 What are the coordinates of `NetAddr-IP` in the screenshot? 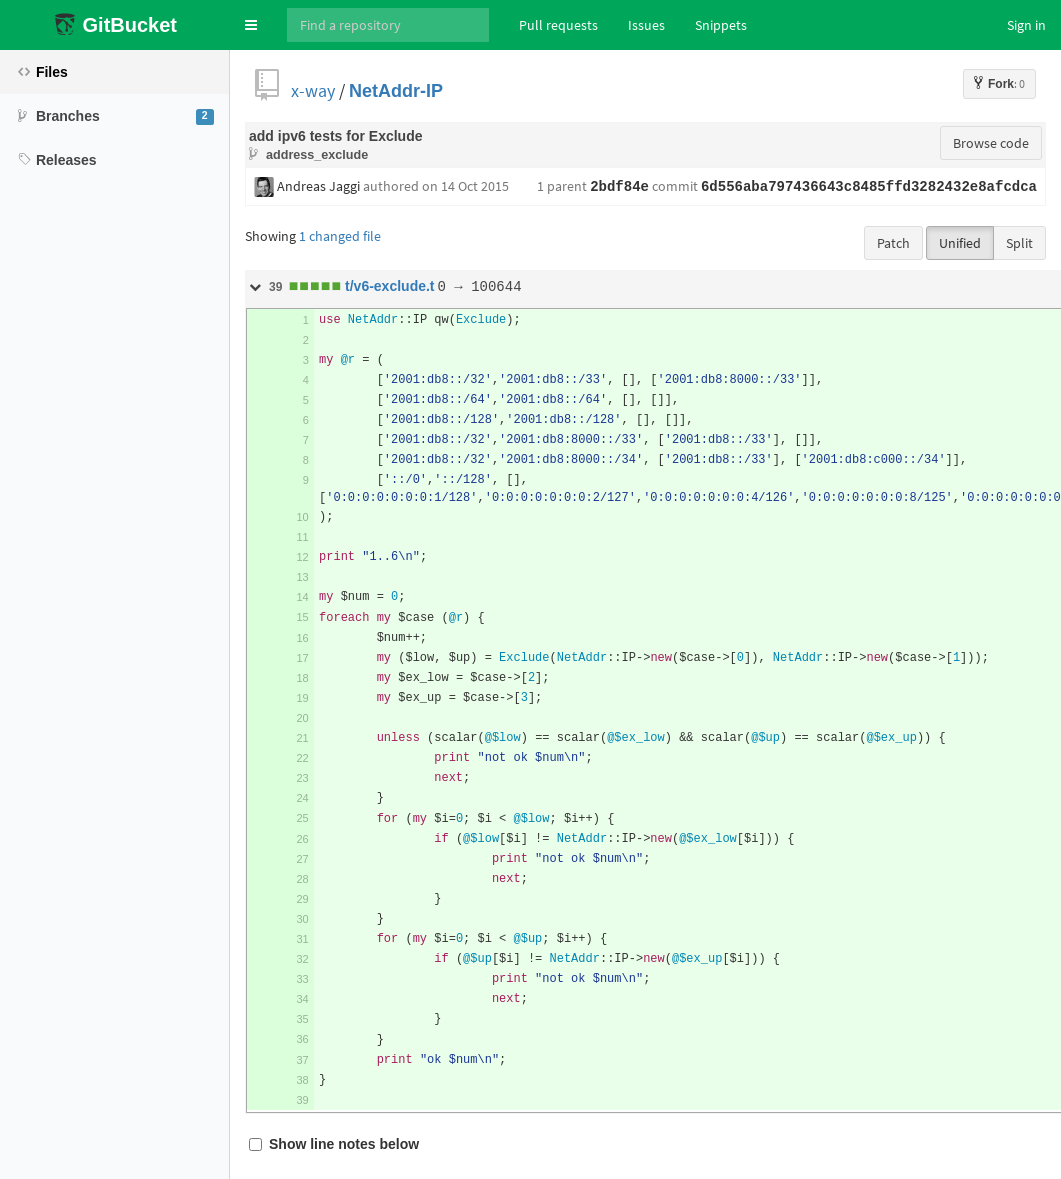 It's located at (396, 90).